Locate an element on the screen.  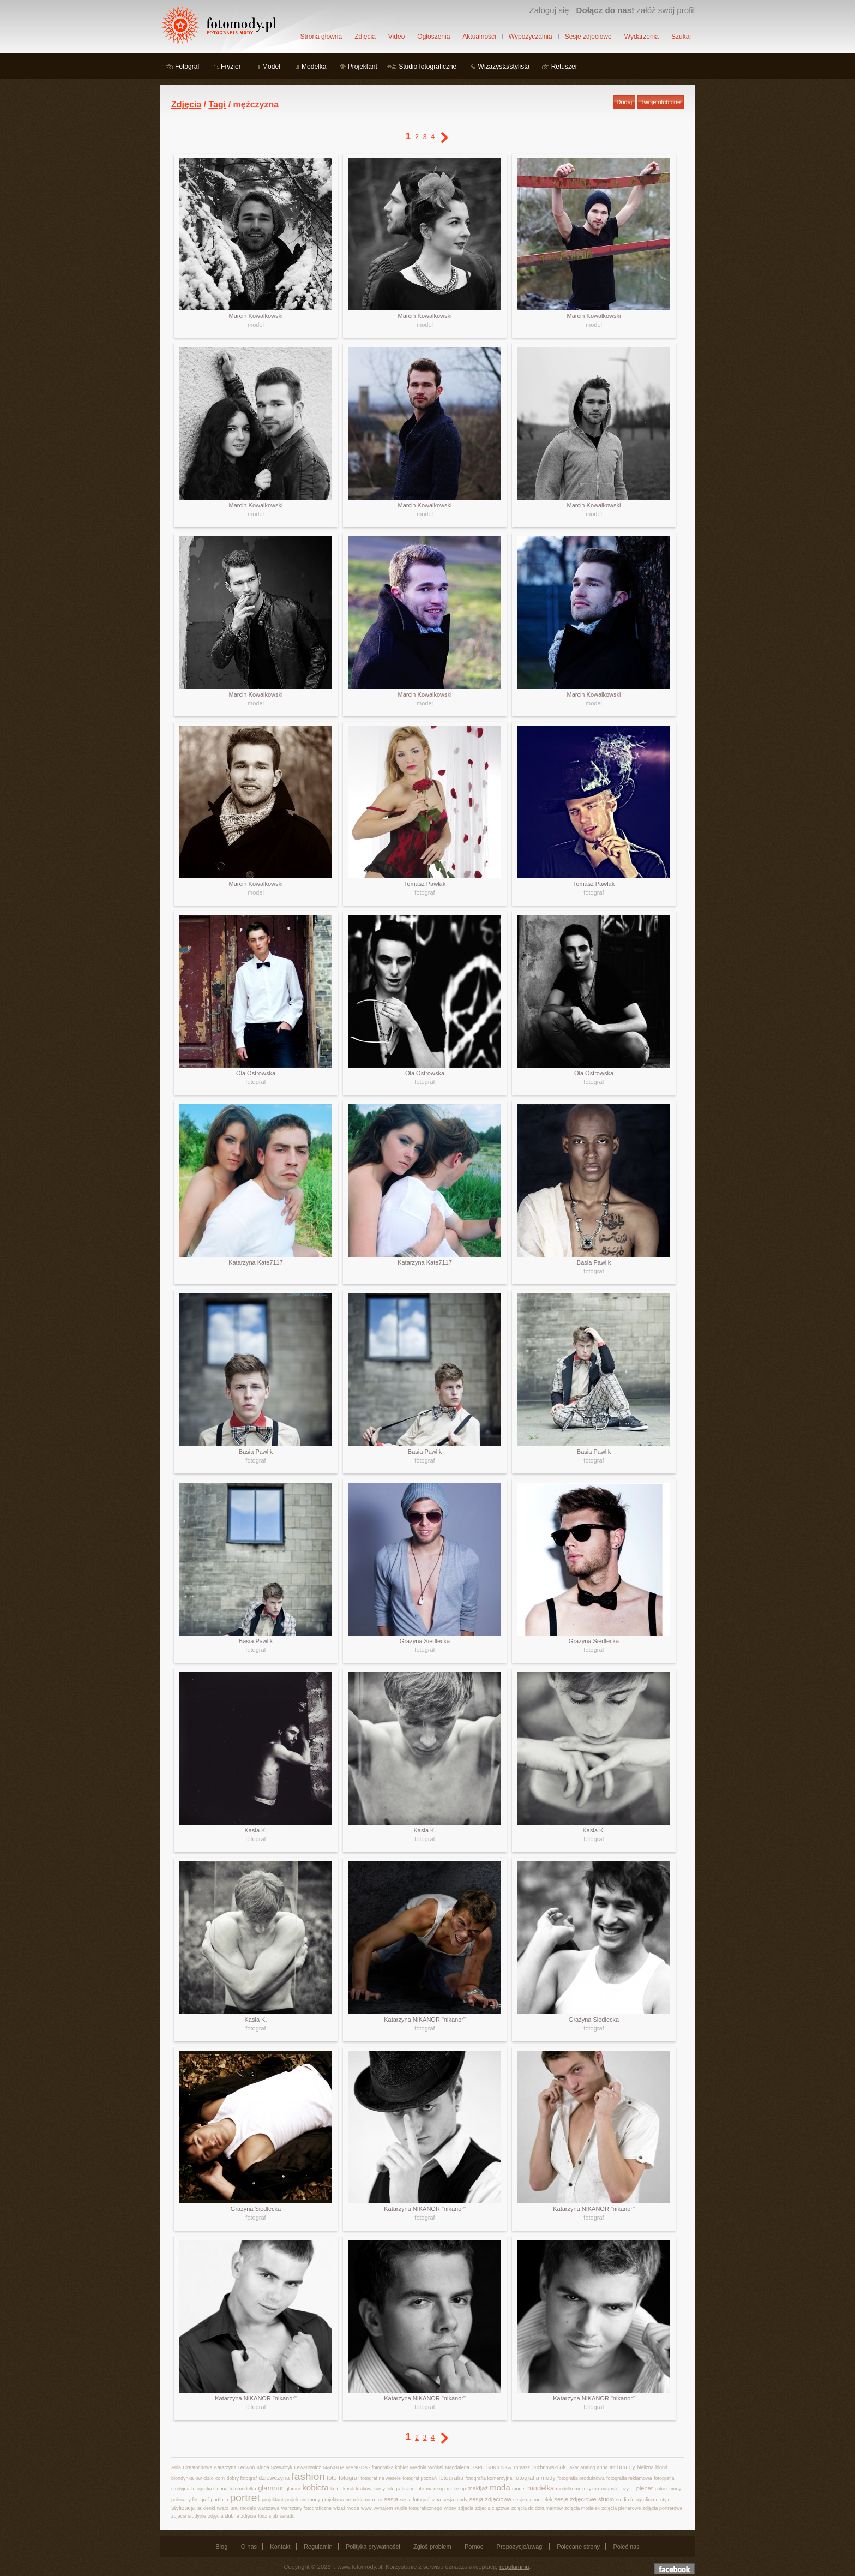
MAriola Wróbel is located at coordinates (426, 2467).